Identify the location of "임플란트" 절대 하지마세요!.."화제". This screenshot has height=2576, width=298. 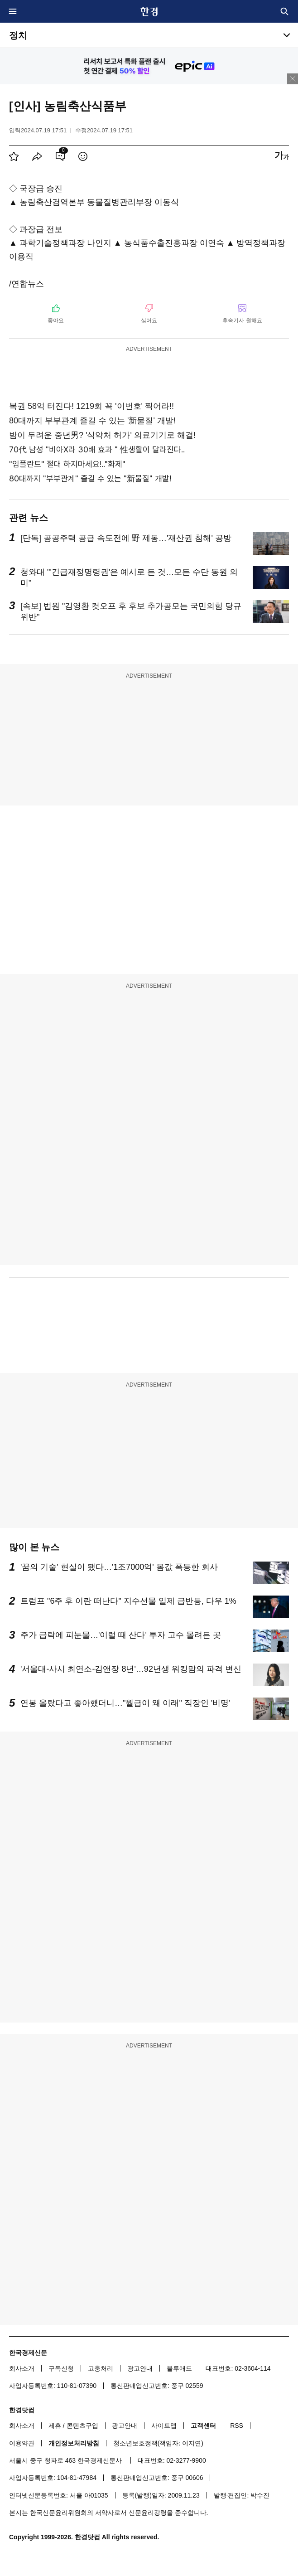
(67, 464).